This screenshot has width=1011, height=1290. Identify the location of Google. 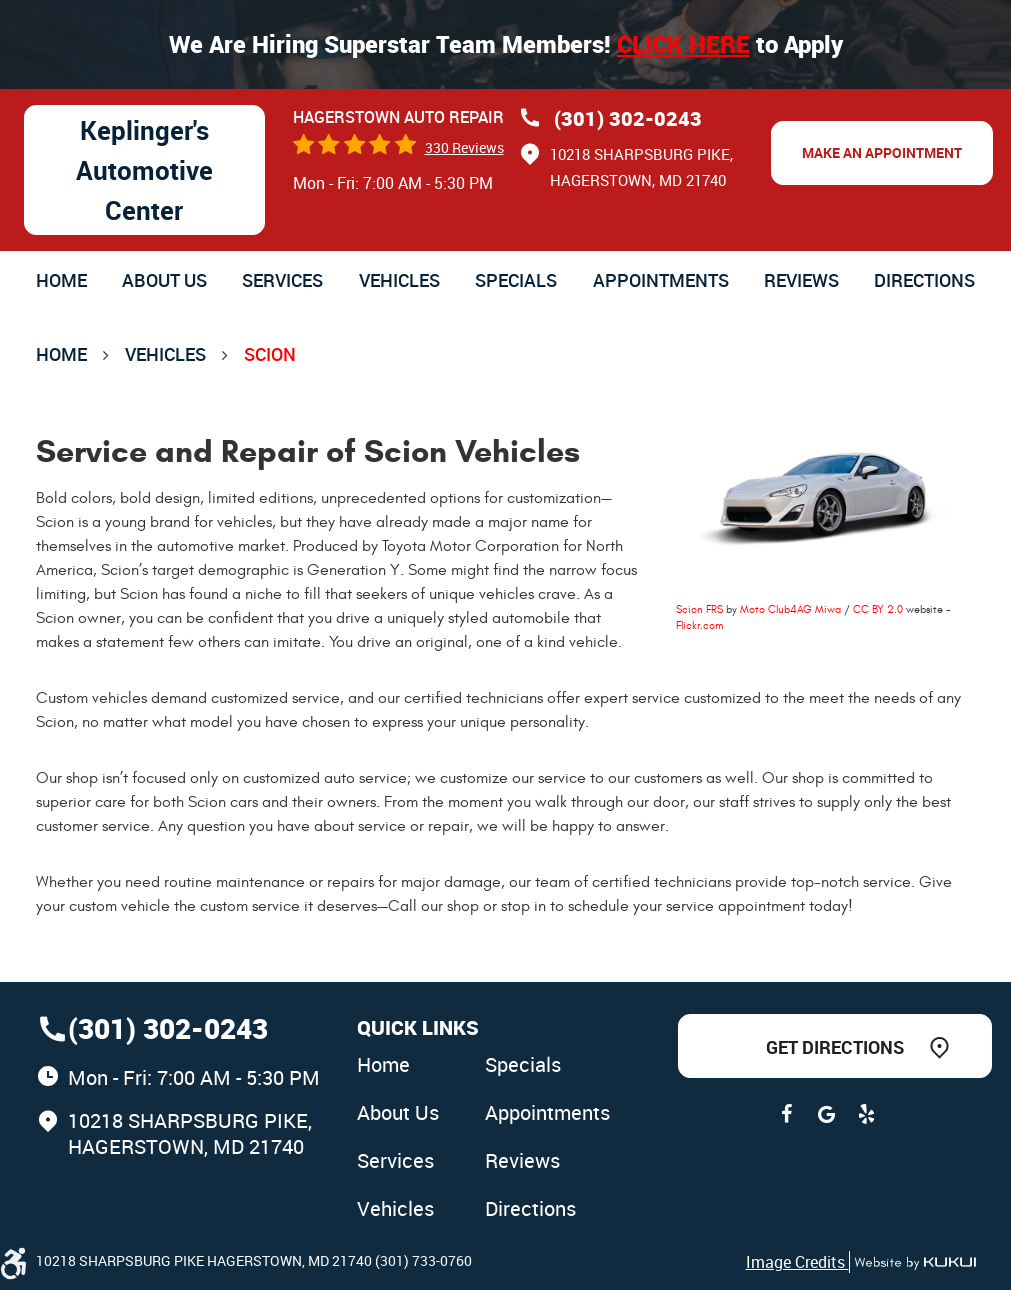
(827, 1114).